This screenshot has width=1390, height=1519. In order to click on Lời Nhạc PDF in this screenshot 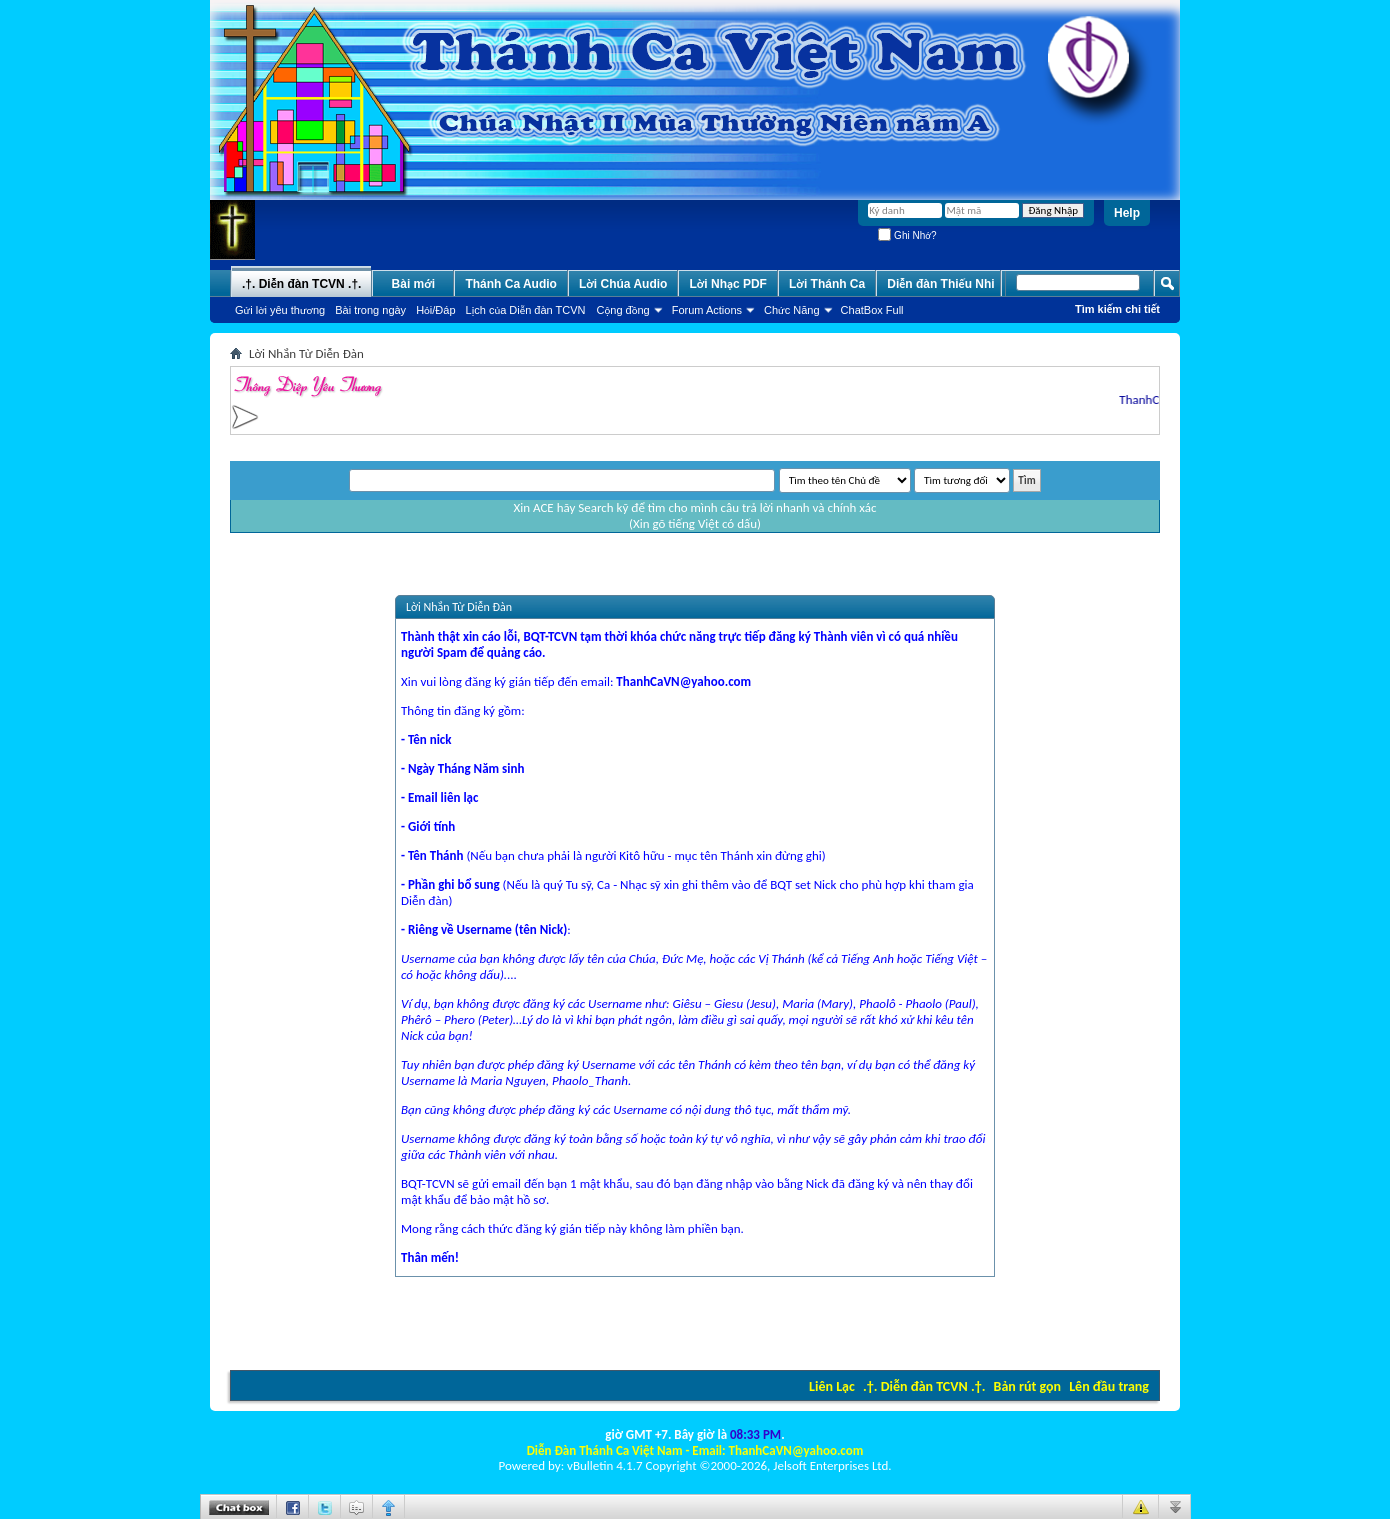, I will do `click(728, 284)`.